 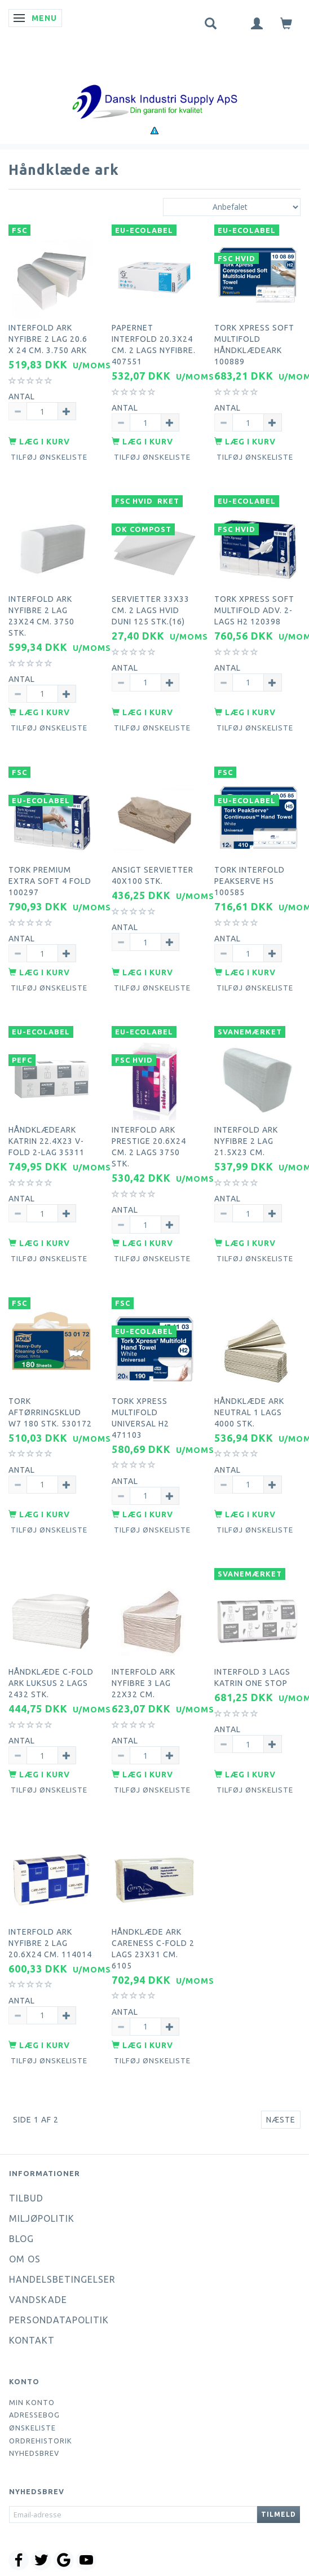 What do you see at coordinates (254, 344) in the screenshot?
I see `Tork Xpress Soft Multifold håndklædeark 100889` at bounding box center [254, 344].